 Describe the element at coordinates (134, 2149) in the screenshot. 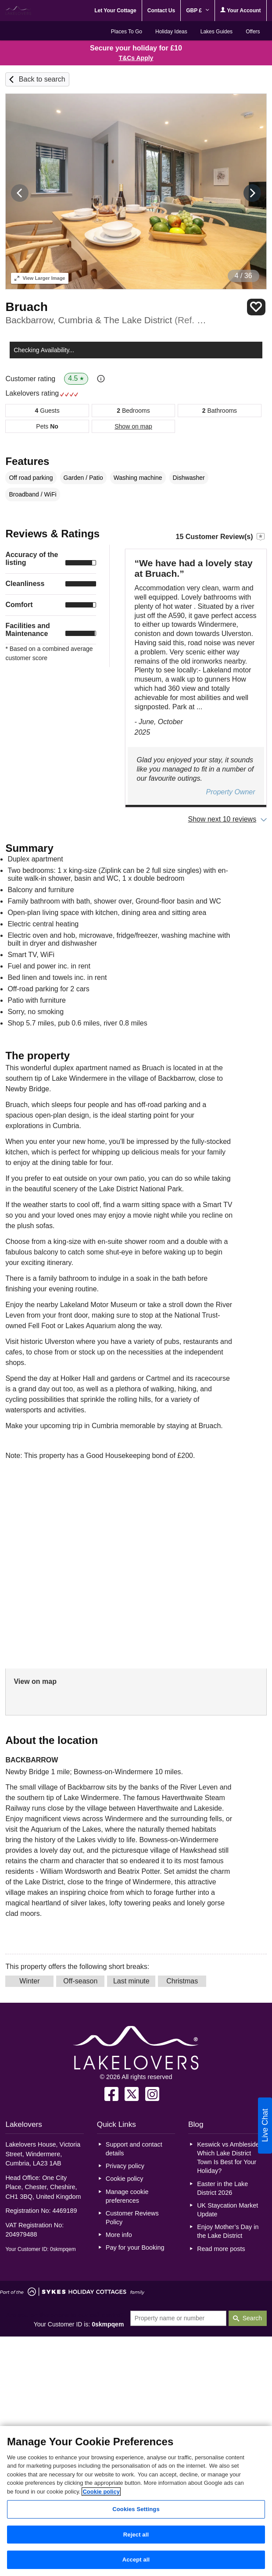

I see `Support and contact details` at that location.